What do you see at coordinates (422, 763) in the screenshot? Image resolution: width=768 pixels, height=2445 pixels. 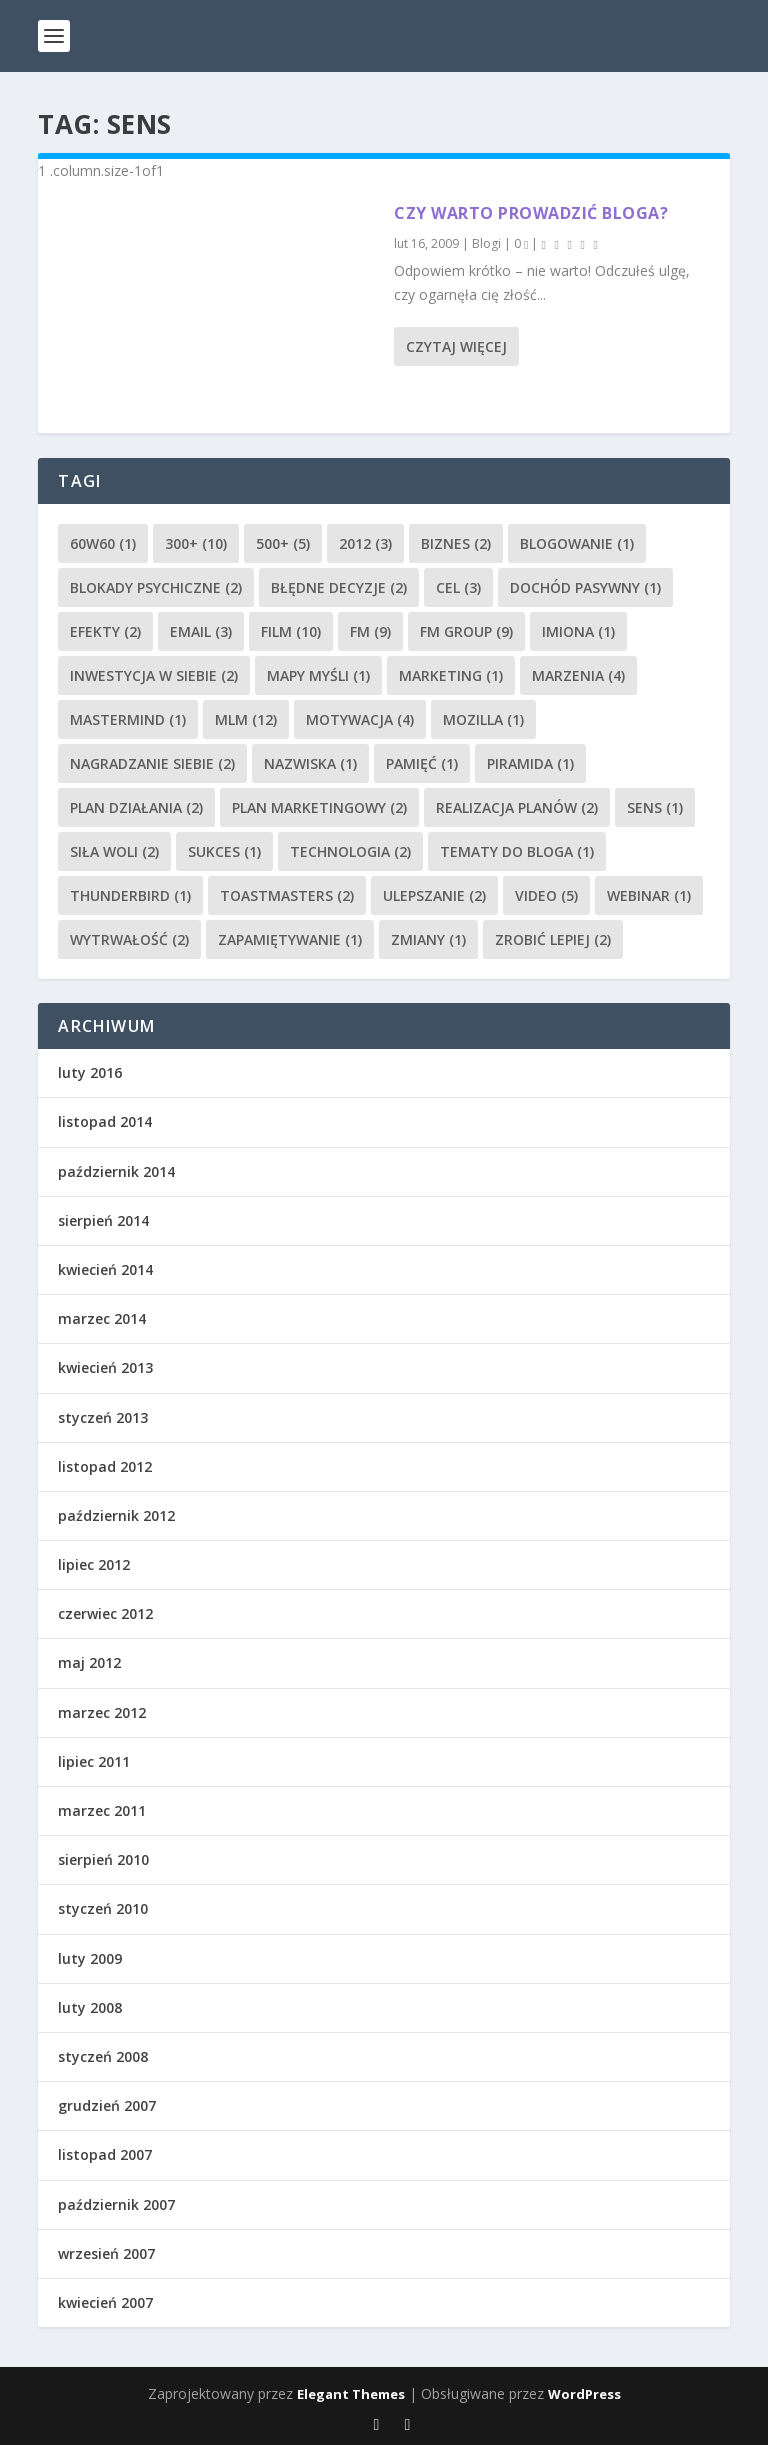 I see `pamięć [pamięć (1 element)]` at bounding box center [422, 763].